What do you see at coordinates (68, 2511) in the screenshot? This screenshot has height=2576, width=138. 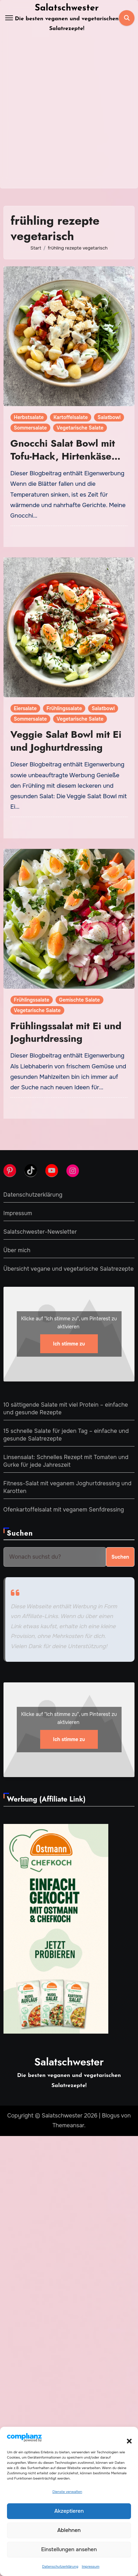 I see `Akzeptieren` at bounding box center [68, 2511].